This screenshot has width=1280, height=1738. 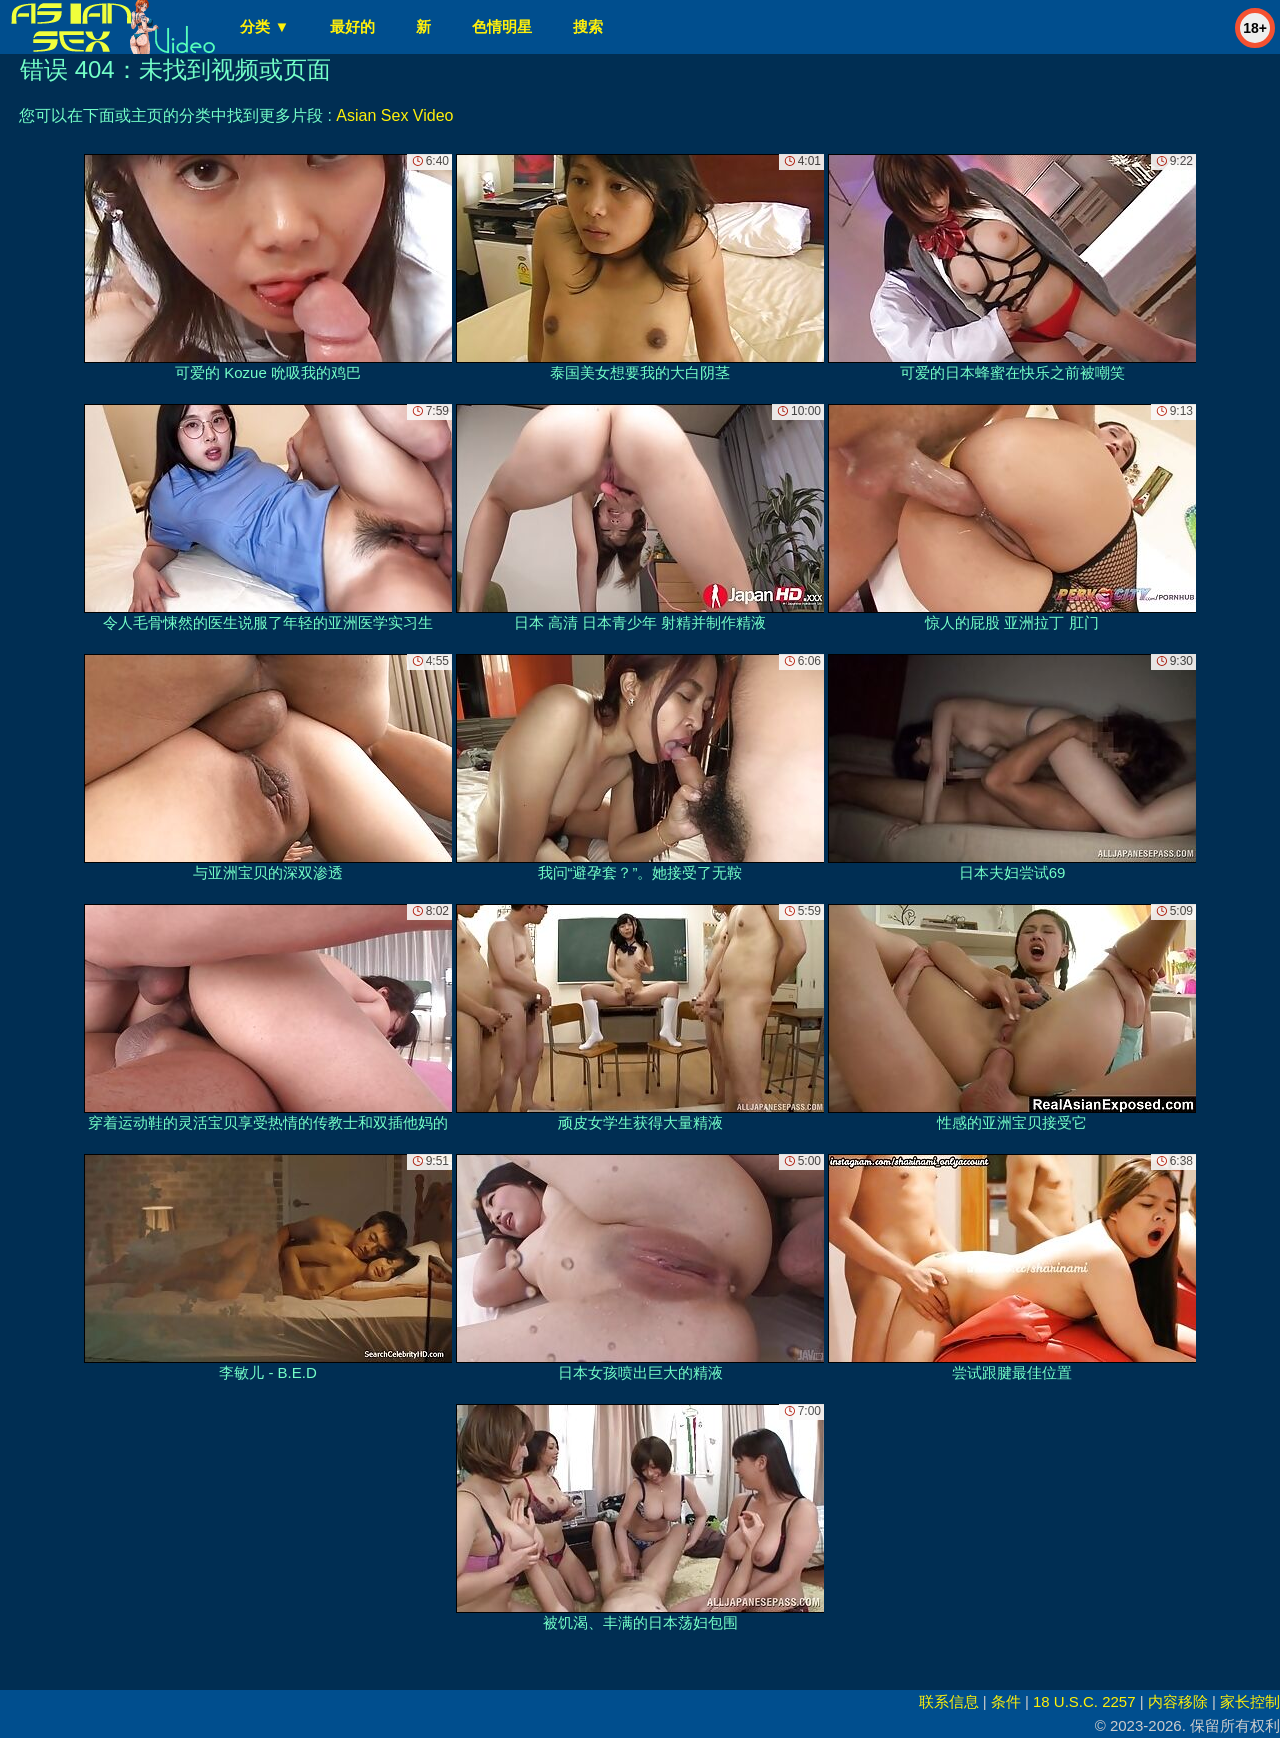 What do you see at coordinates (949, 1701) in the screenshot?
I see `联系信息` at bounding box center [949, 1701].